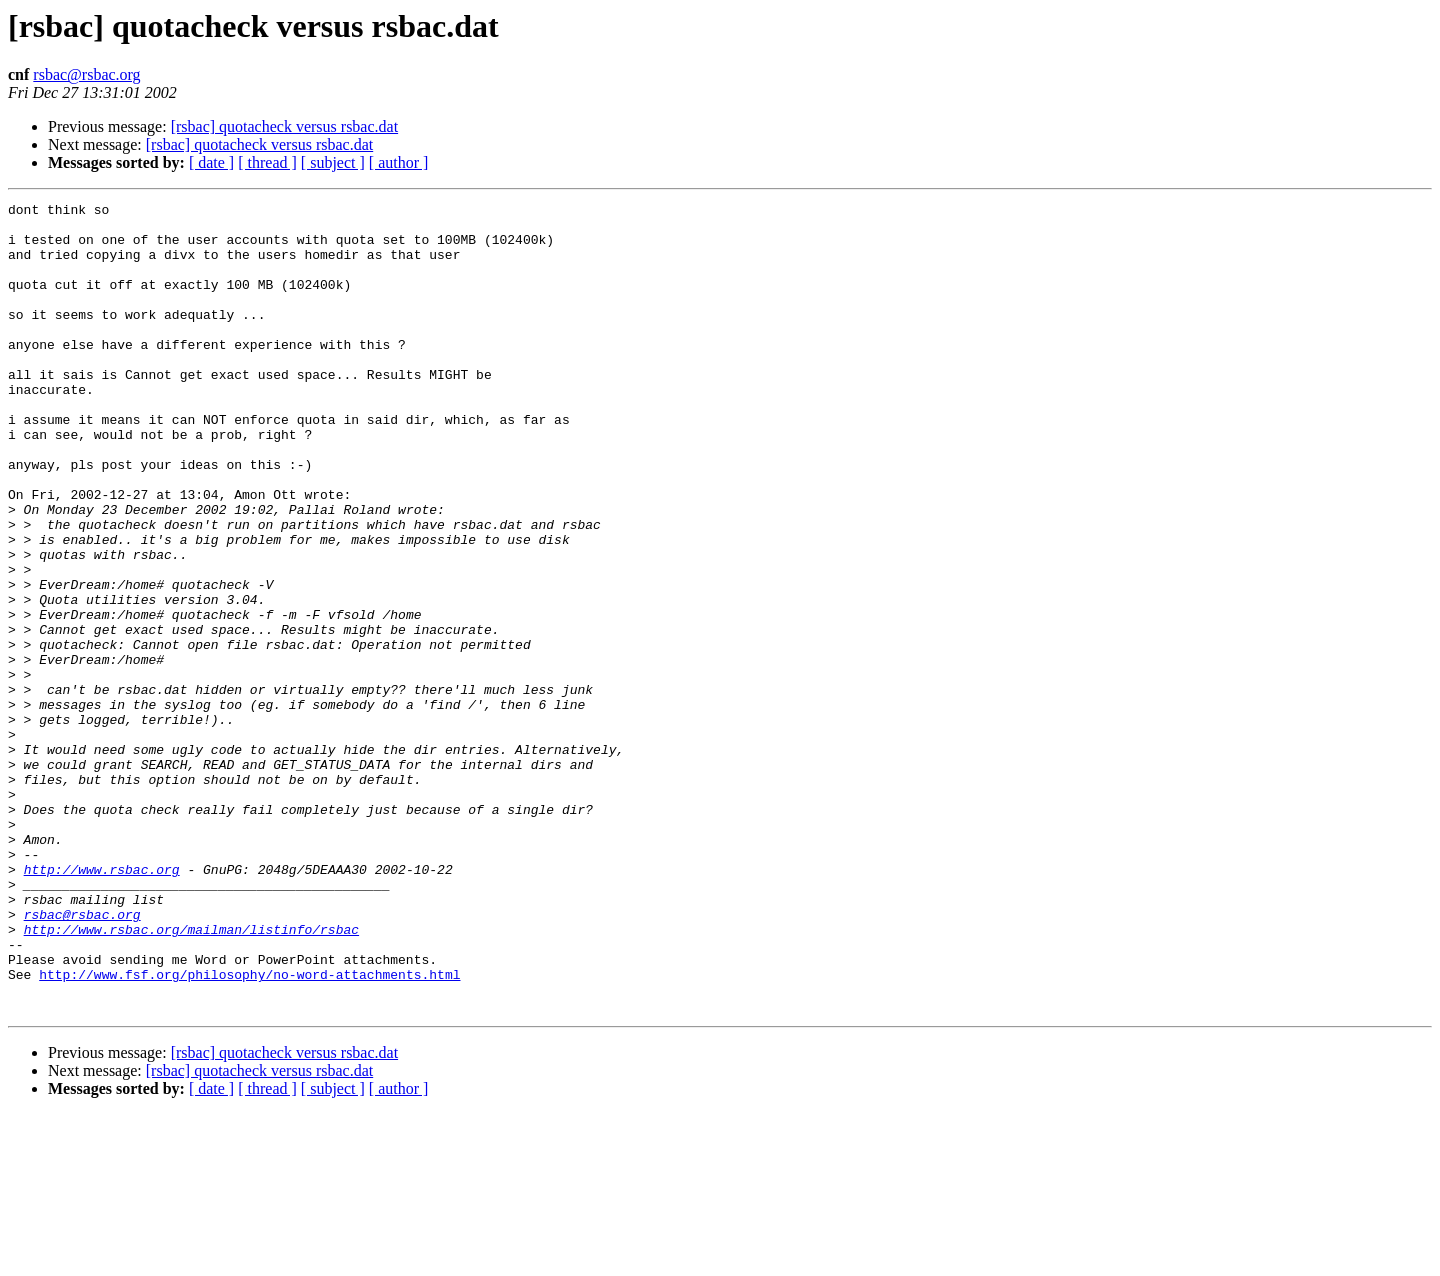 This screenshot has width=1440, height=1276. Describe the element at coordinates (249, 1130) in the screenshot. I see `http://www.fsf.org/philosophy/no-word-attachments.html` at that location.